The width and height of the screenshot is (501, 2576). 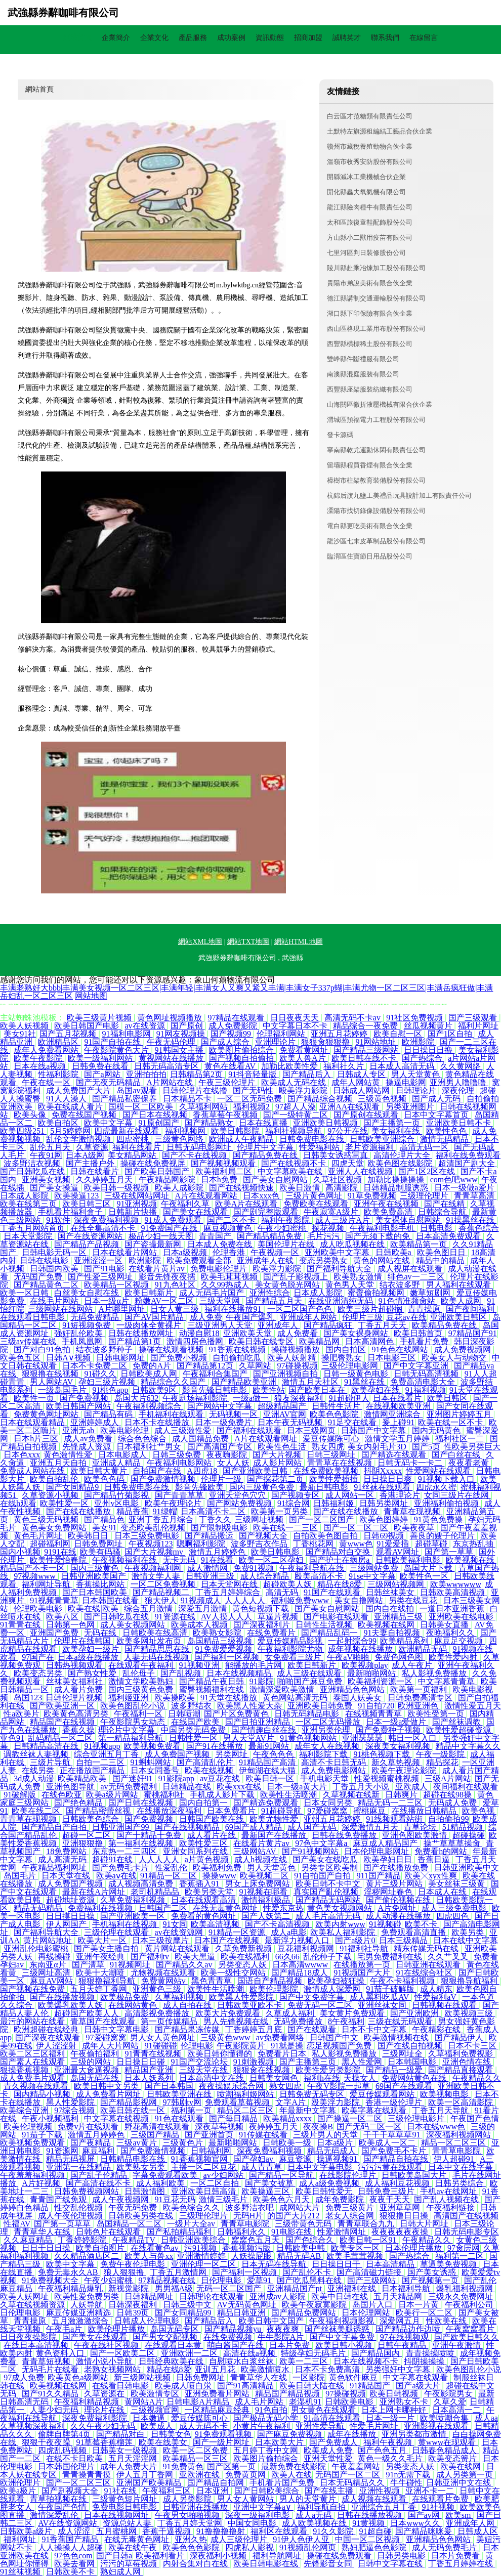 I want to click on 国产免费小视频, so click(x=179, y=1357).